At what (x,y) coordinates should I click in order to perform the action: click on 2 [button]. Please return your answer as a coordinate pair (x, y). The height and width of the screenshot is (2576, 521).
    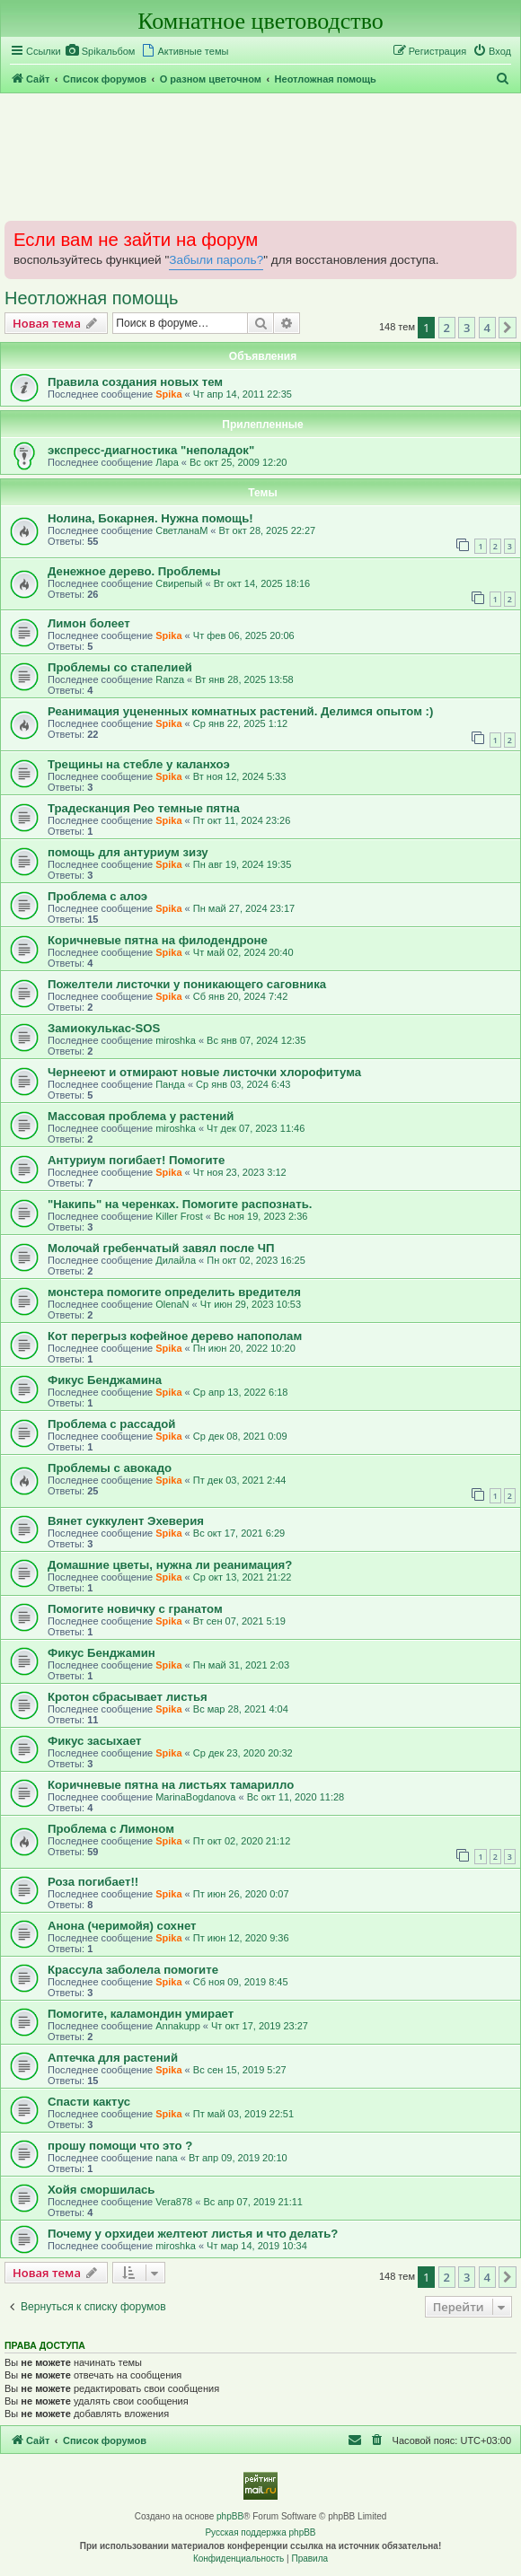
    Looking at the image, I should click on (447, 328).